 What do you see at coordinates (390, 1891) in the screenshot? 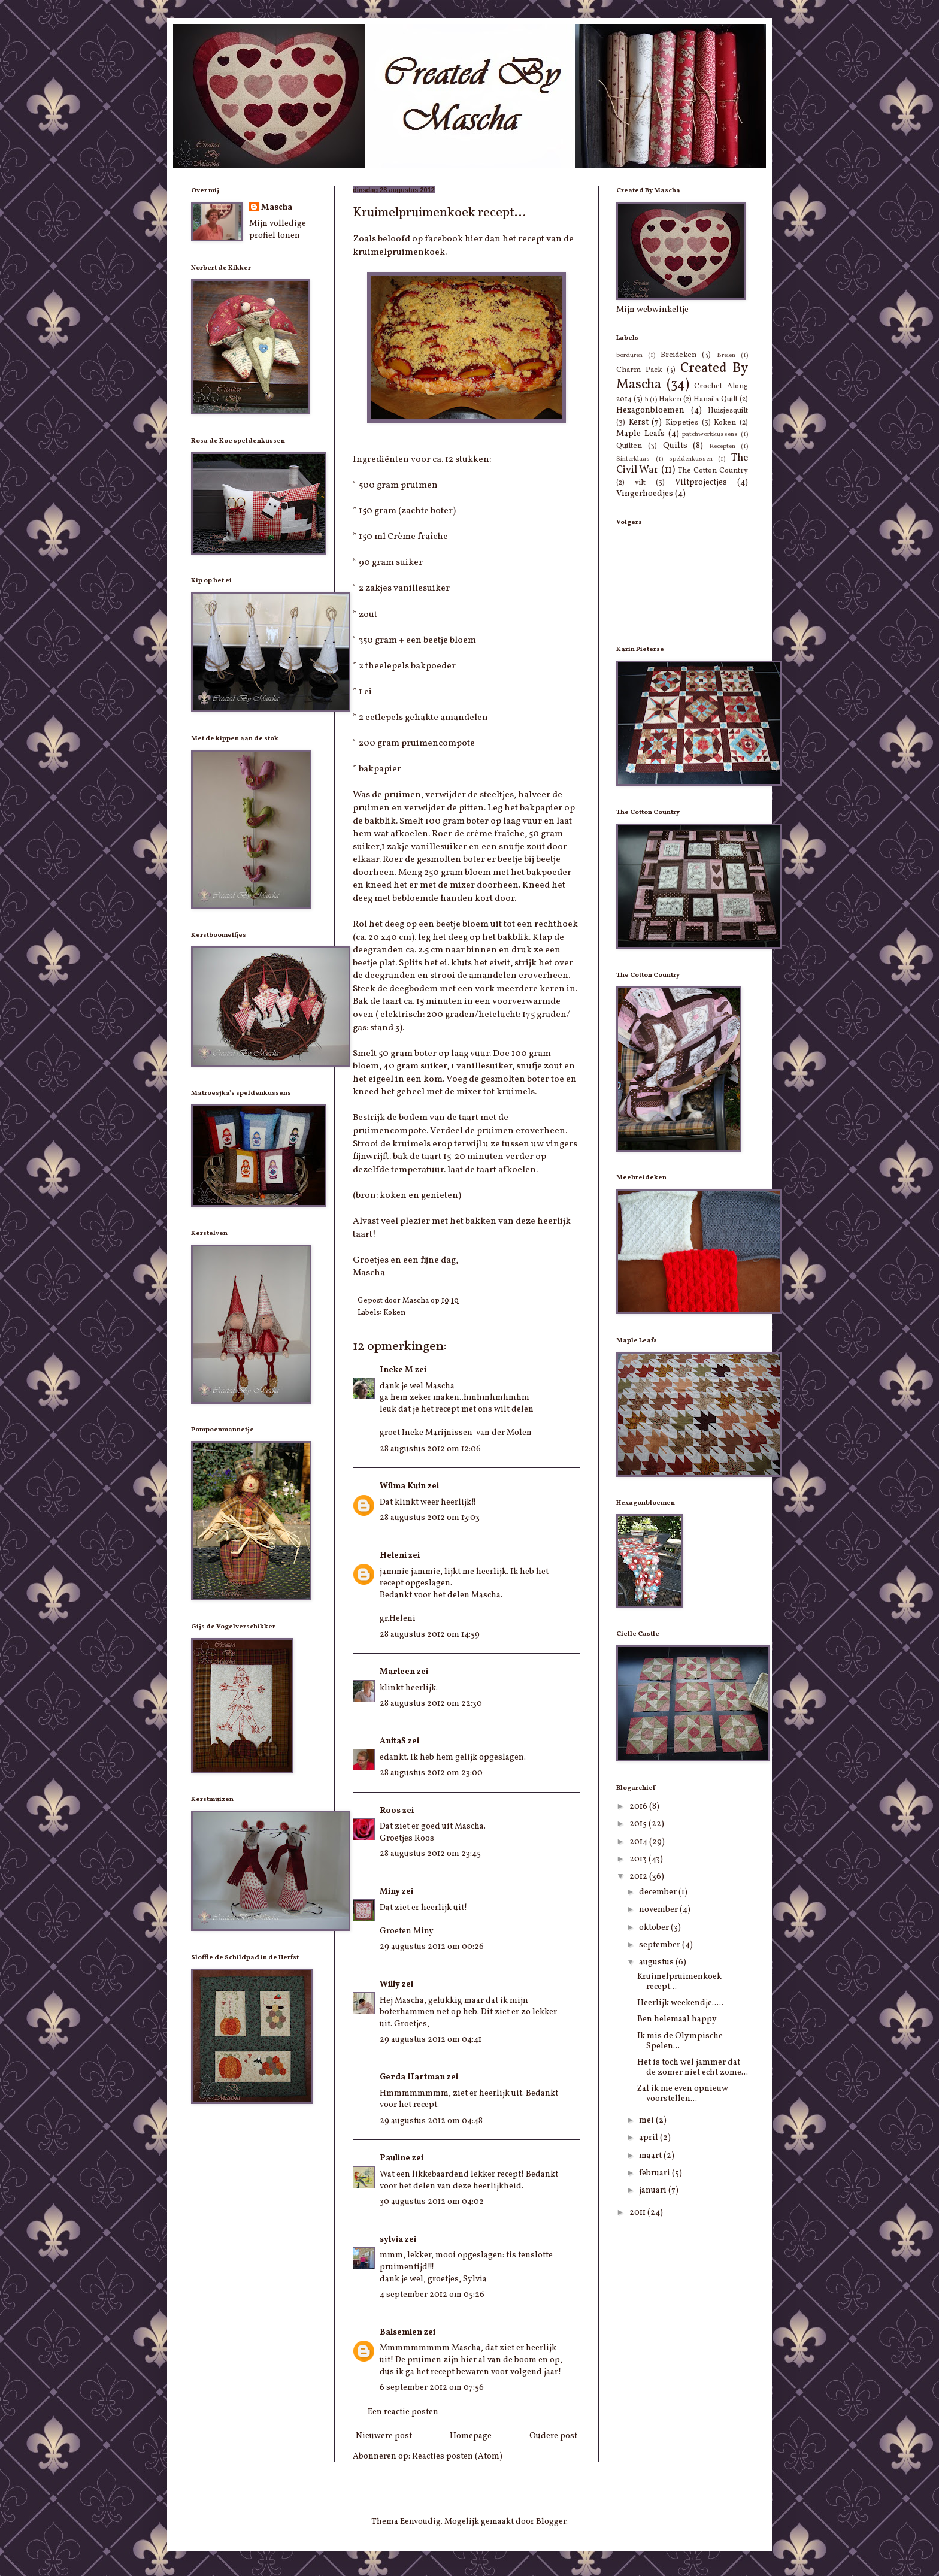
I see `Miny` at bounding box center [390, 1891].